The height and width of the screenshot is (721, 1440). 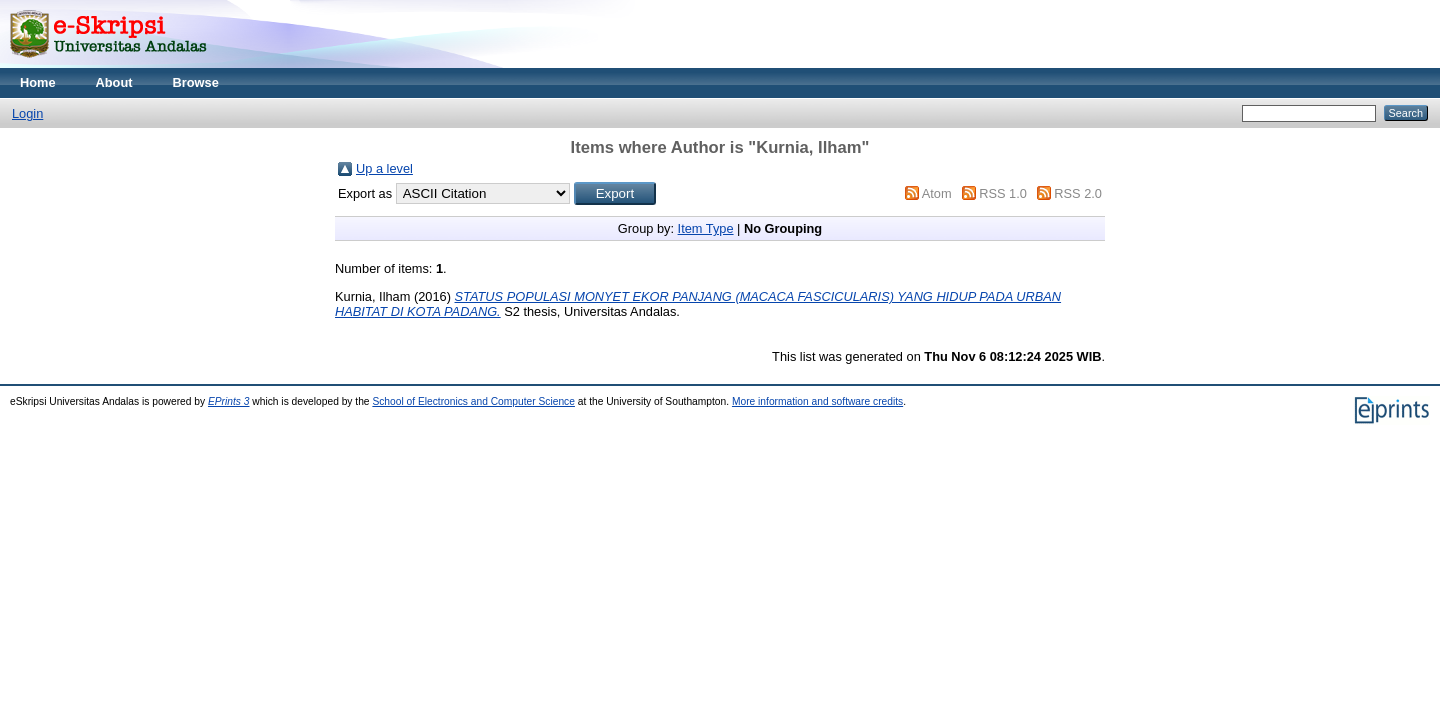 I want to click on Up a level, so click(x=384, y=168).